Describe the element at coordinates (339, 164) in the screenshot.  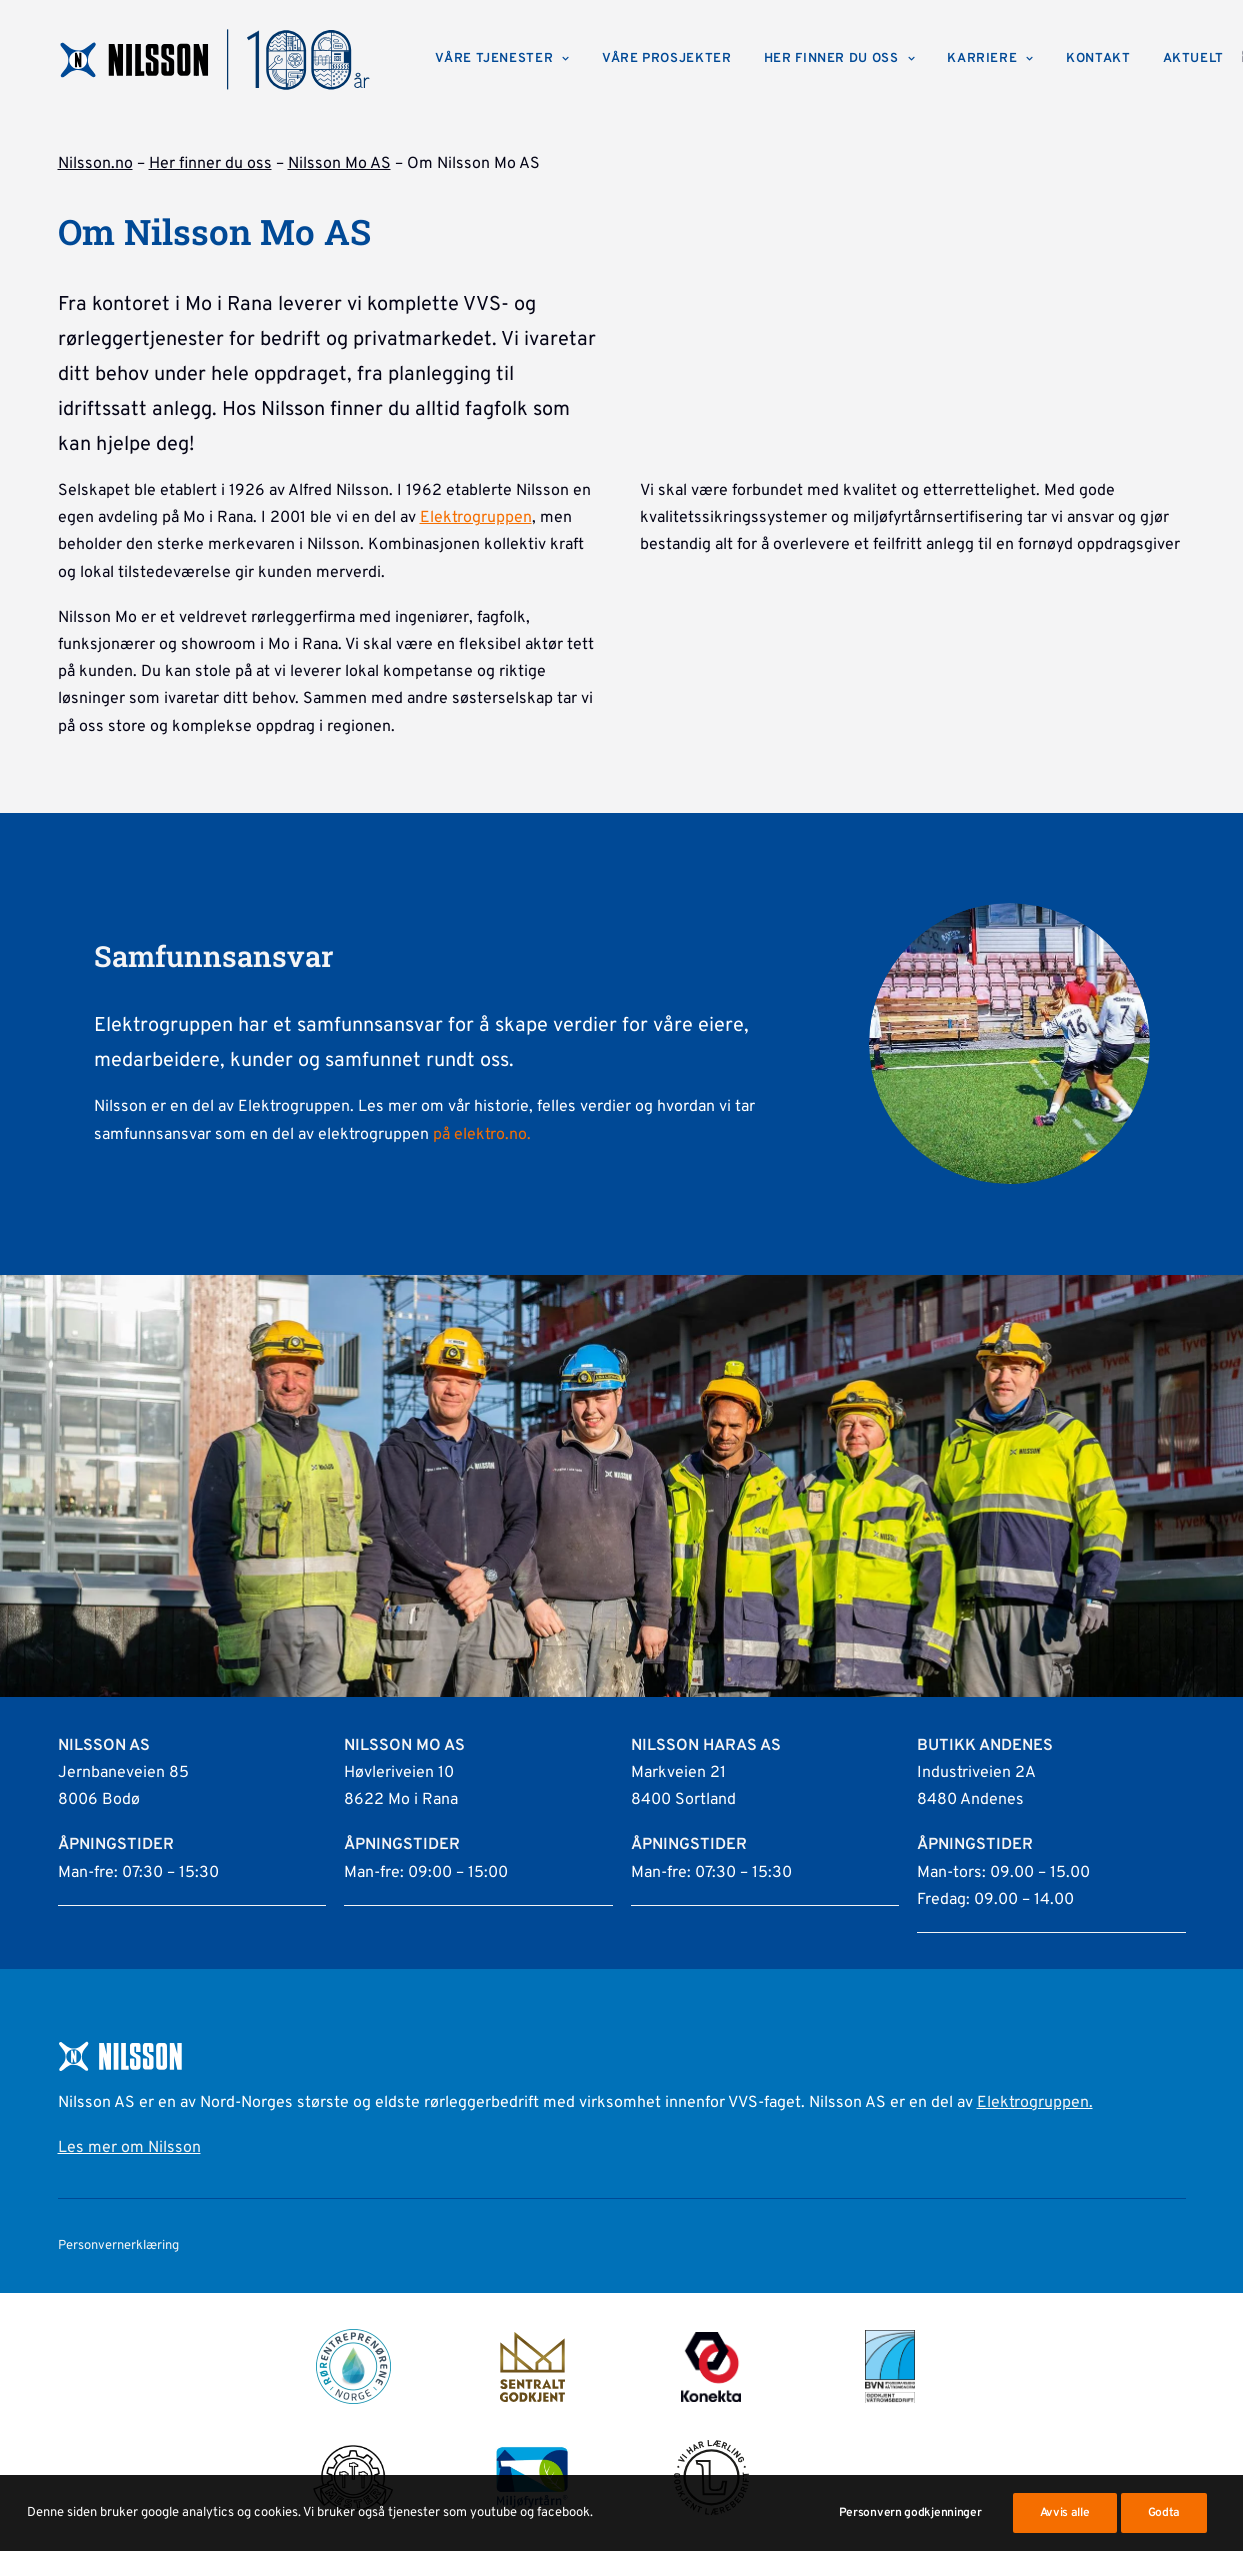
I see `Nilsson Mo AS` at that location.